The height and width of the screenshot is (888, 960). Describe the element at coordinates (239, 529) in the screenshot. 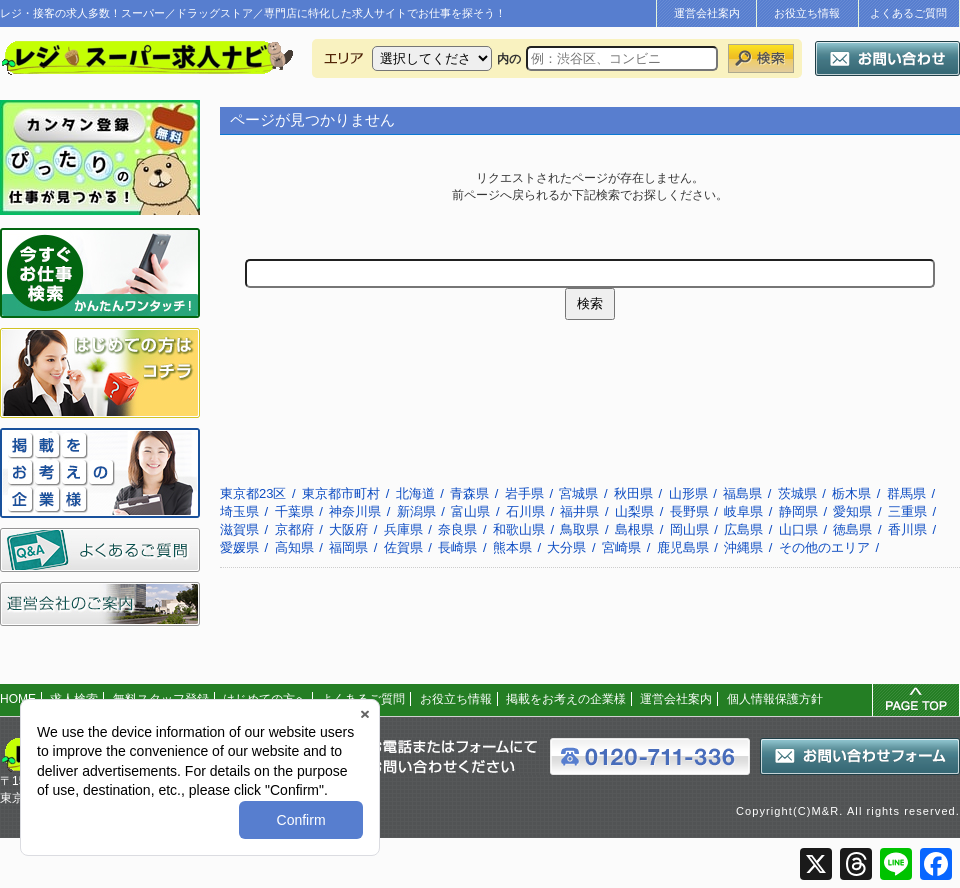

I see `滋賀県` at that location.